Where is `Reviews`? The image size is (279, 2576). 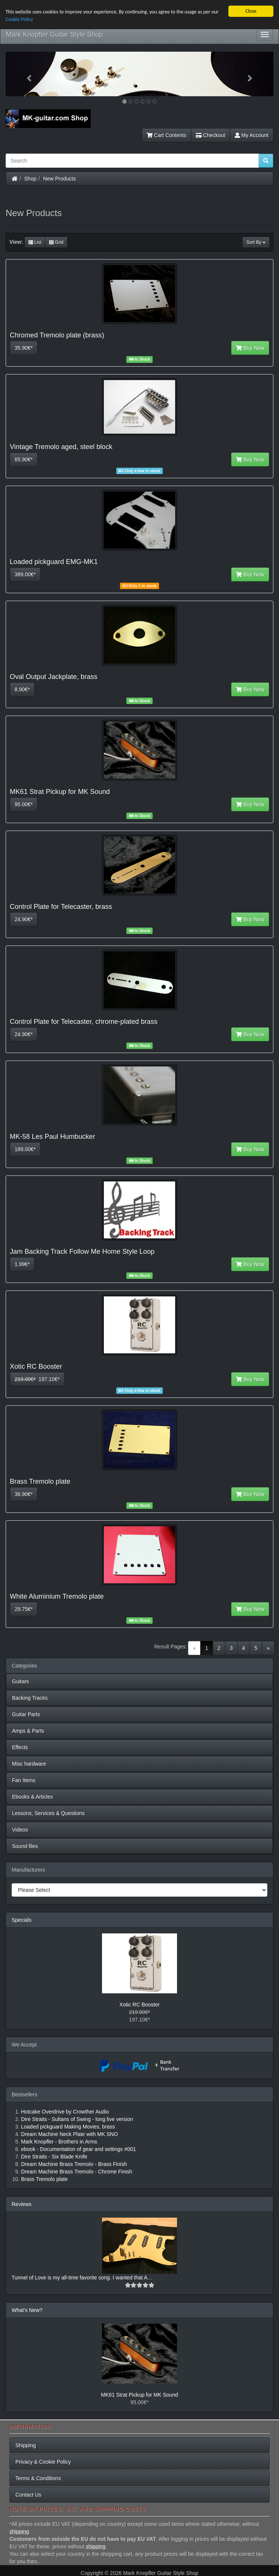 Reviews is located at coordinates (22, 2204).